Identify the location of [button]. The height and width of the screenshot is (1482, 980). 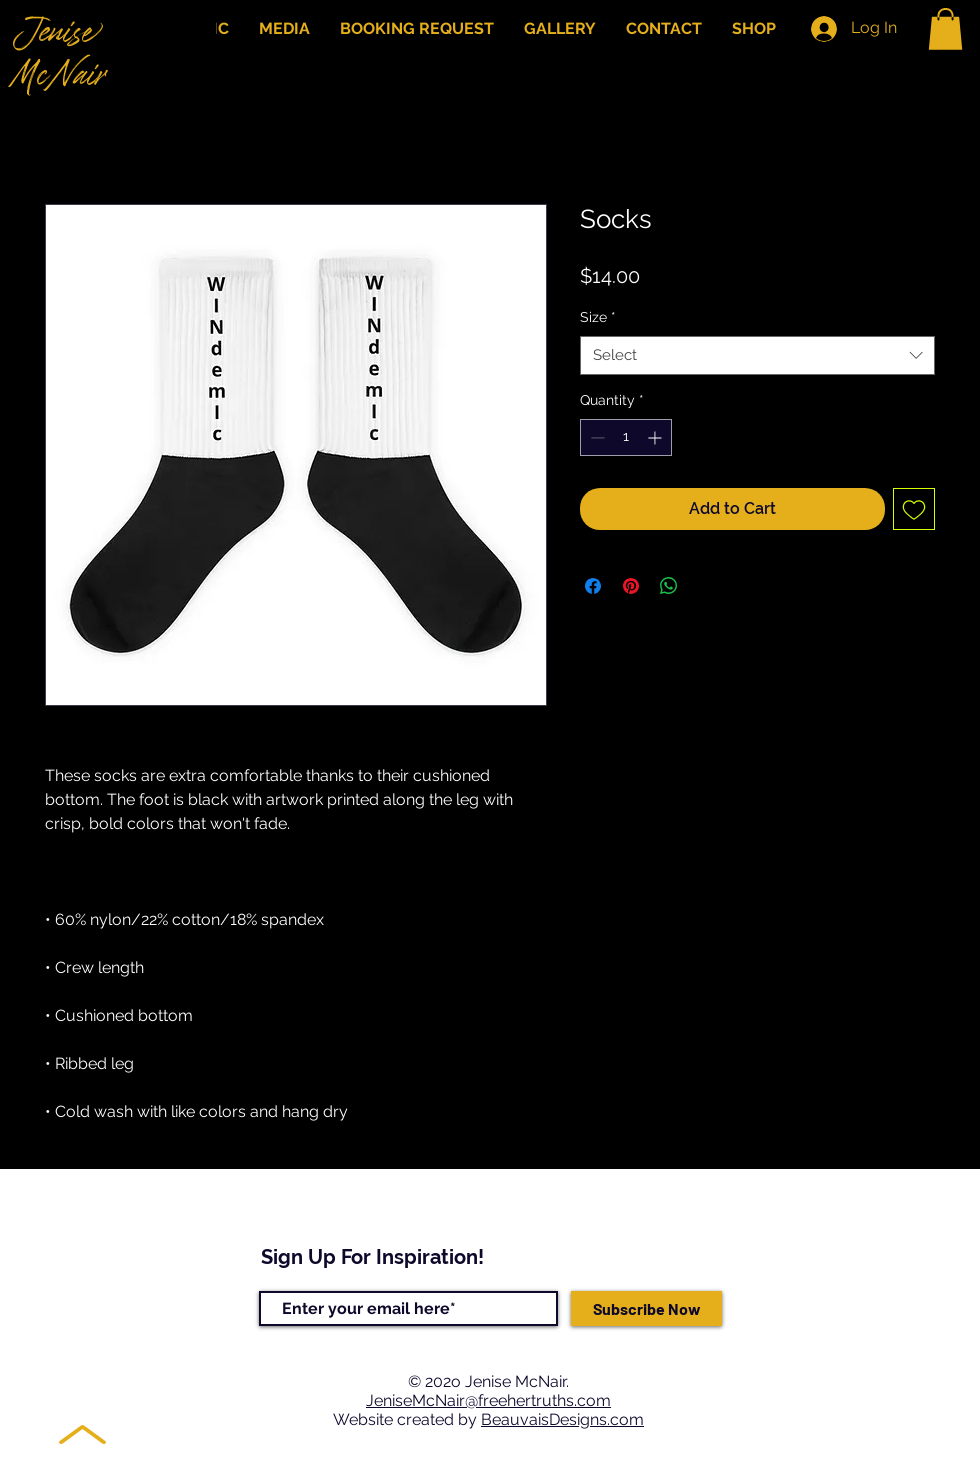
(945, 29).